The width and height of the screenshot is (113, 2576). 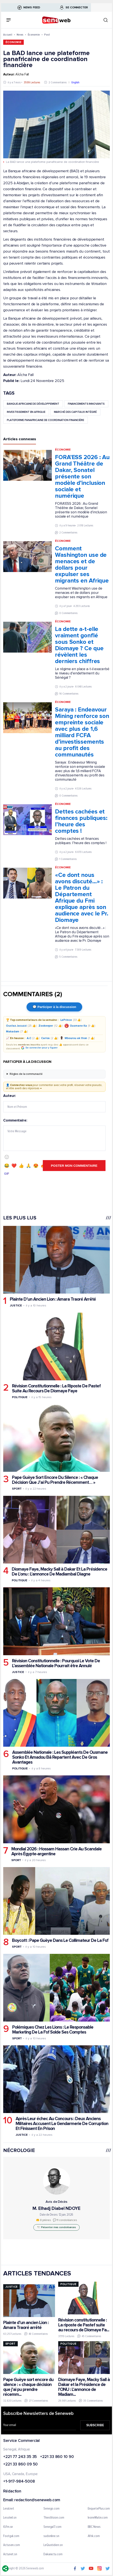 What do you see at coordinates (56, 1851) in the screenshot?
I see `Mondial 2026 : Hossam Hassan Crie Au Scandale Après Égypte-argentine` at bounding box center [56, 1851].